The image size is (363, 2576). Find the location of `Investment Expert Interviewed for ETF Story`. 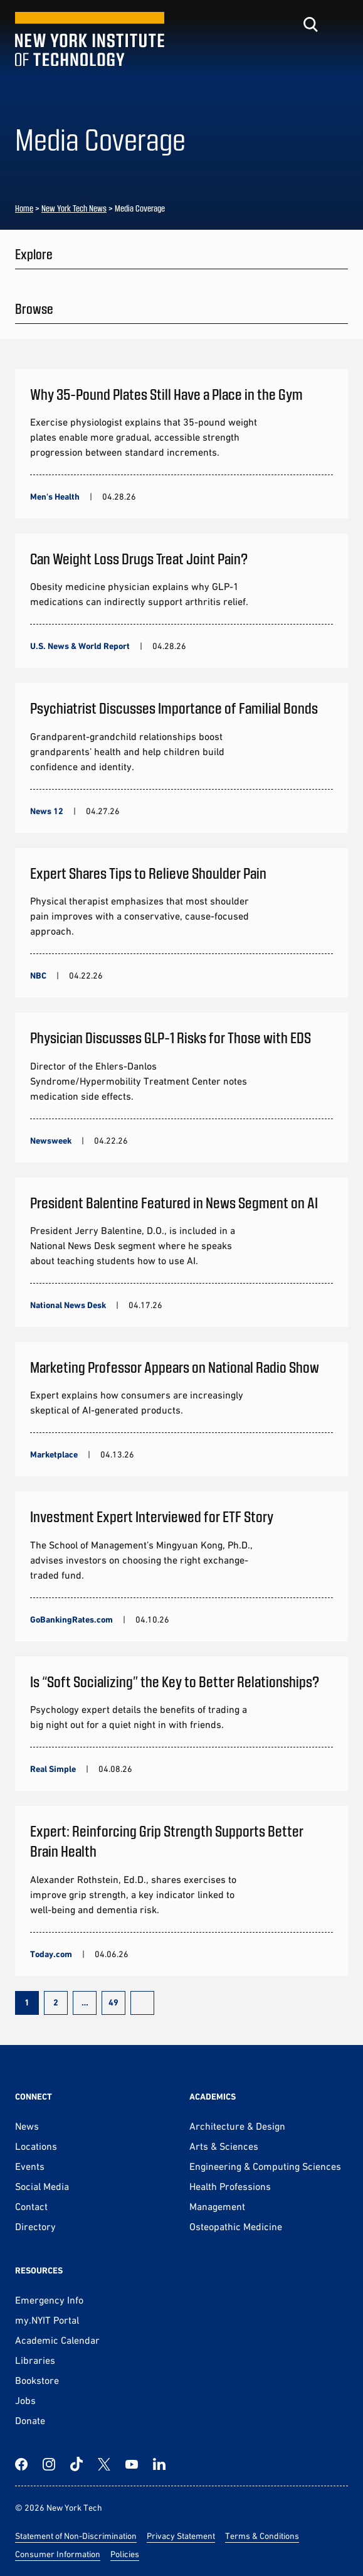

Investment Expert Interviewed for ETF Story is located at coordinates (151, 1516).